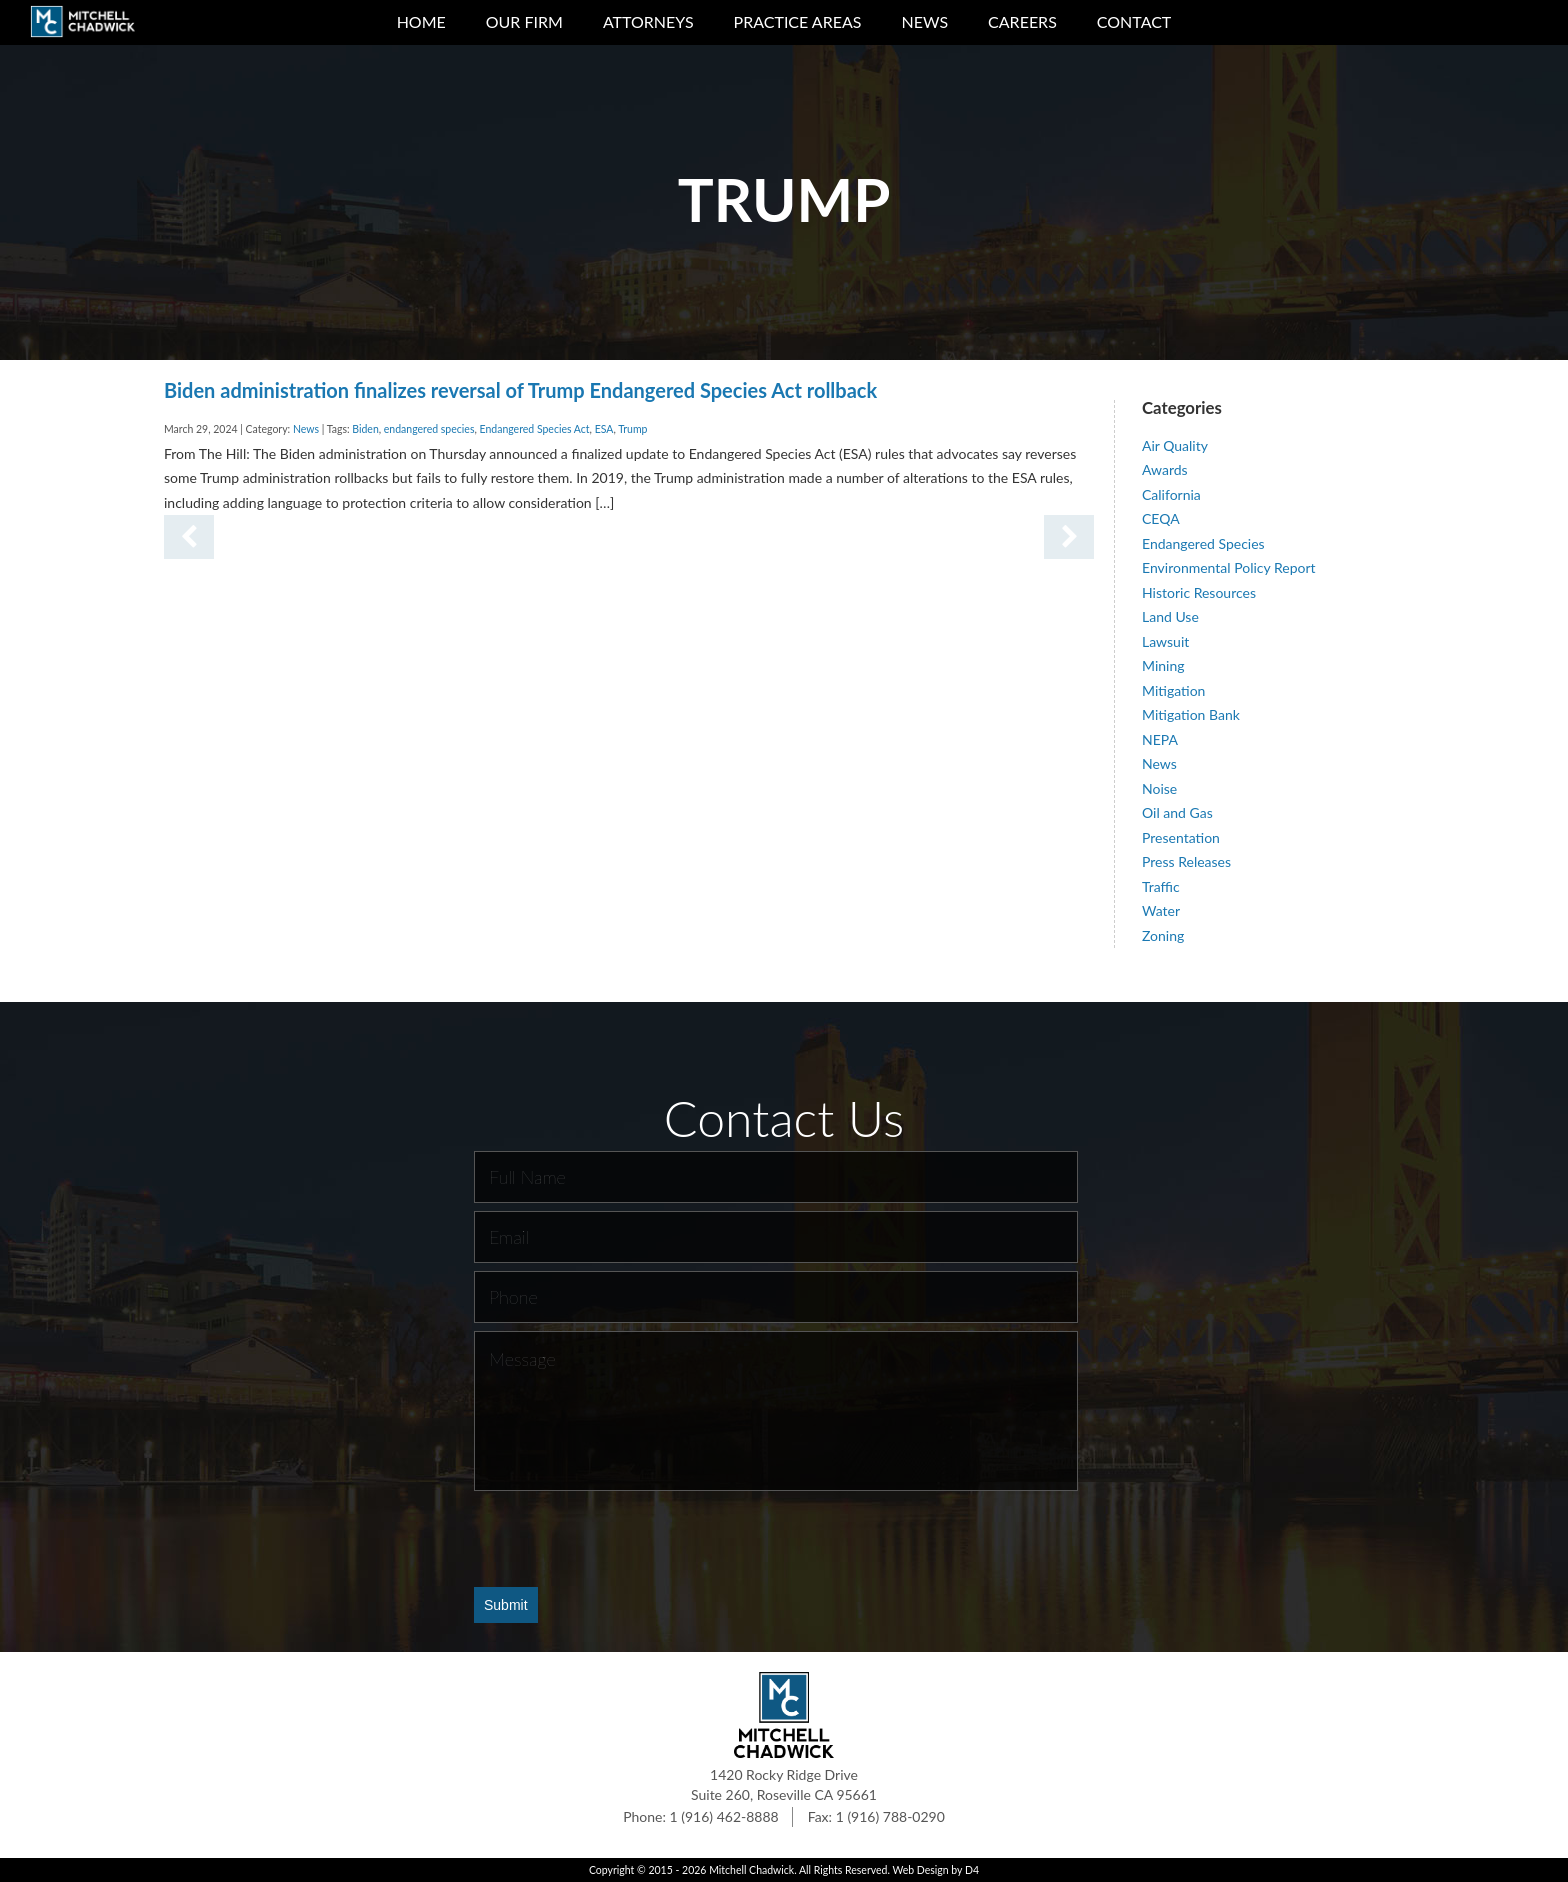 The width and height of the screenshot is (1568, 1882). What do you see at coordinates (751, 1870) in the screenshot?
I see `Mitchell Chadwick` at bounding box center [751, 1870].